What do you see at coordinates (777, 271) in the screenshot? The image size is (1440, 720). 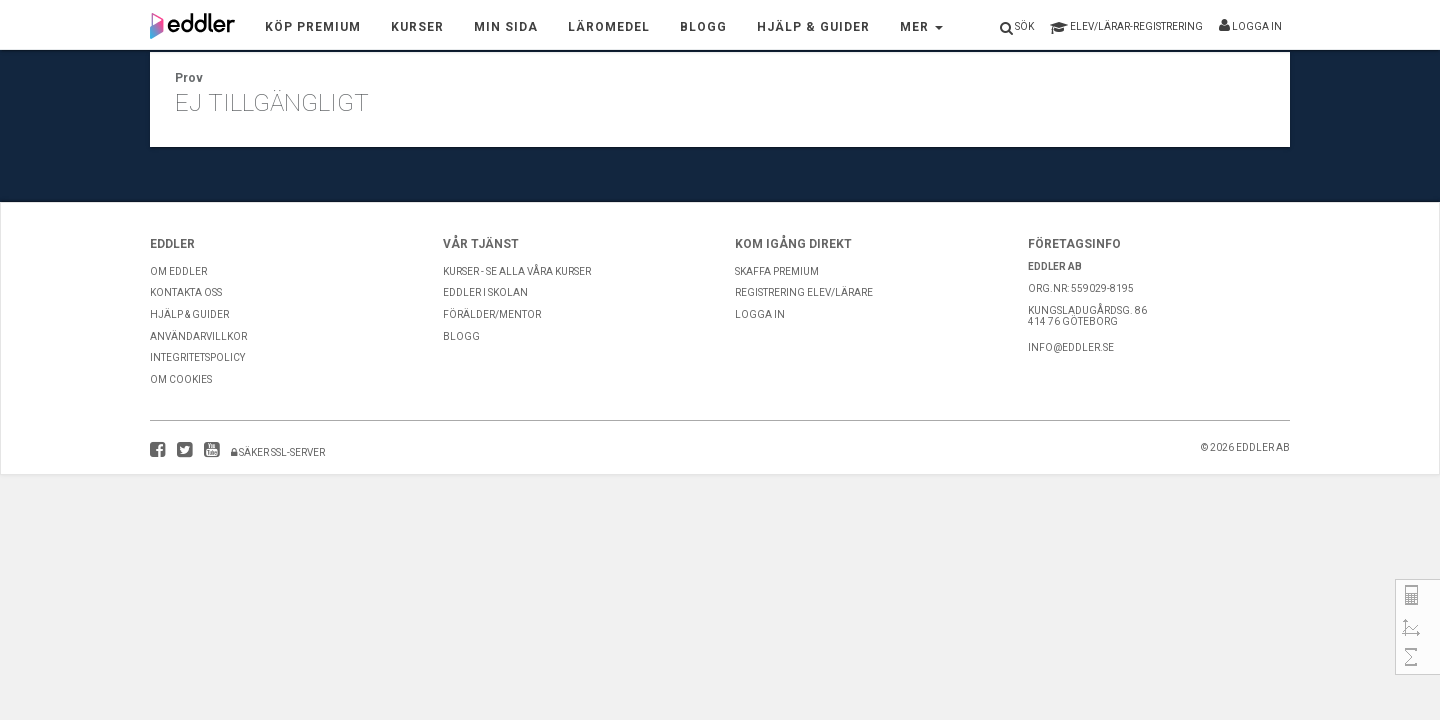 I see `Skaffa premium` at bounding box center [777, 271].